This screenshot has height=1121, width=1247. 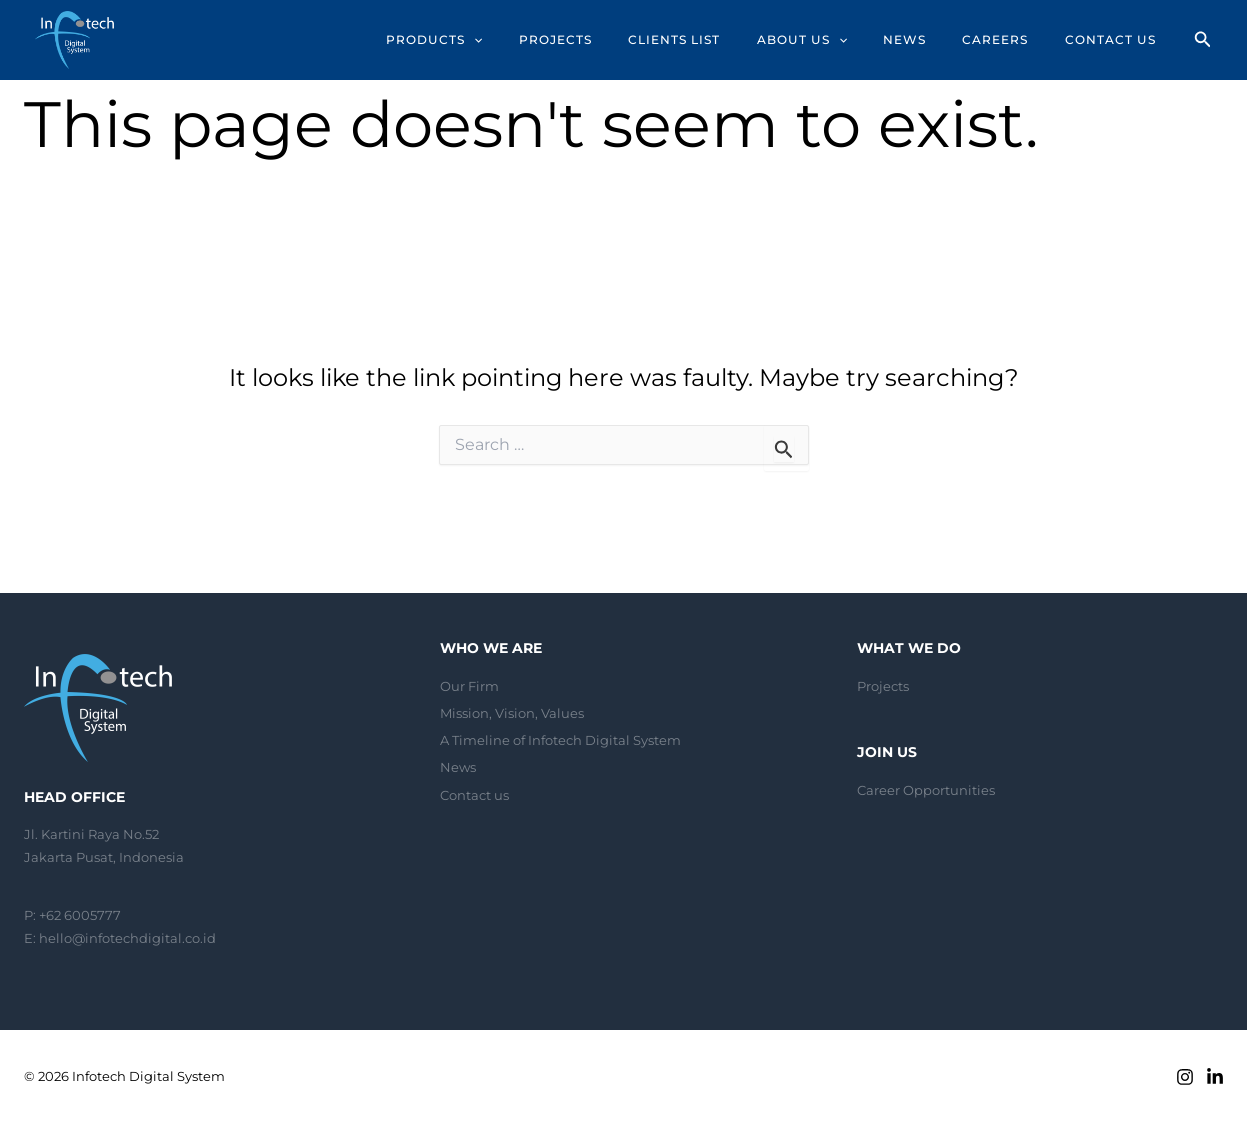 What do you see at coordinates (507, 40) in the screenshot?
I see `[application]` at bounding box center [507, 40].